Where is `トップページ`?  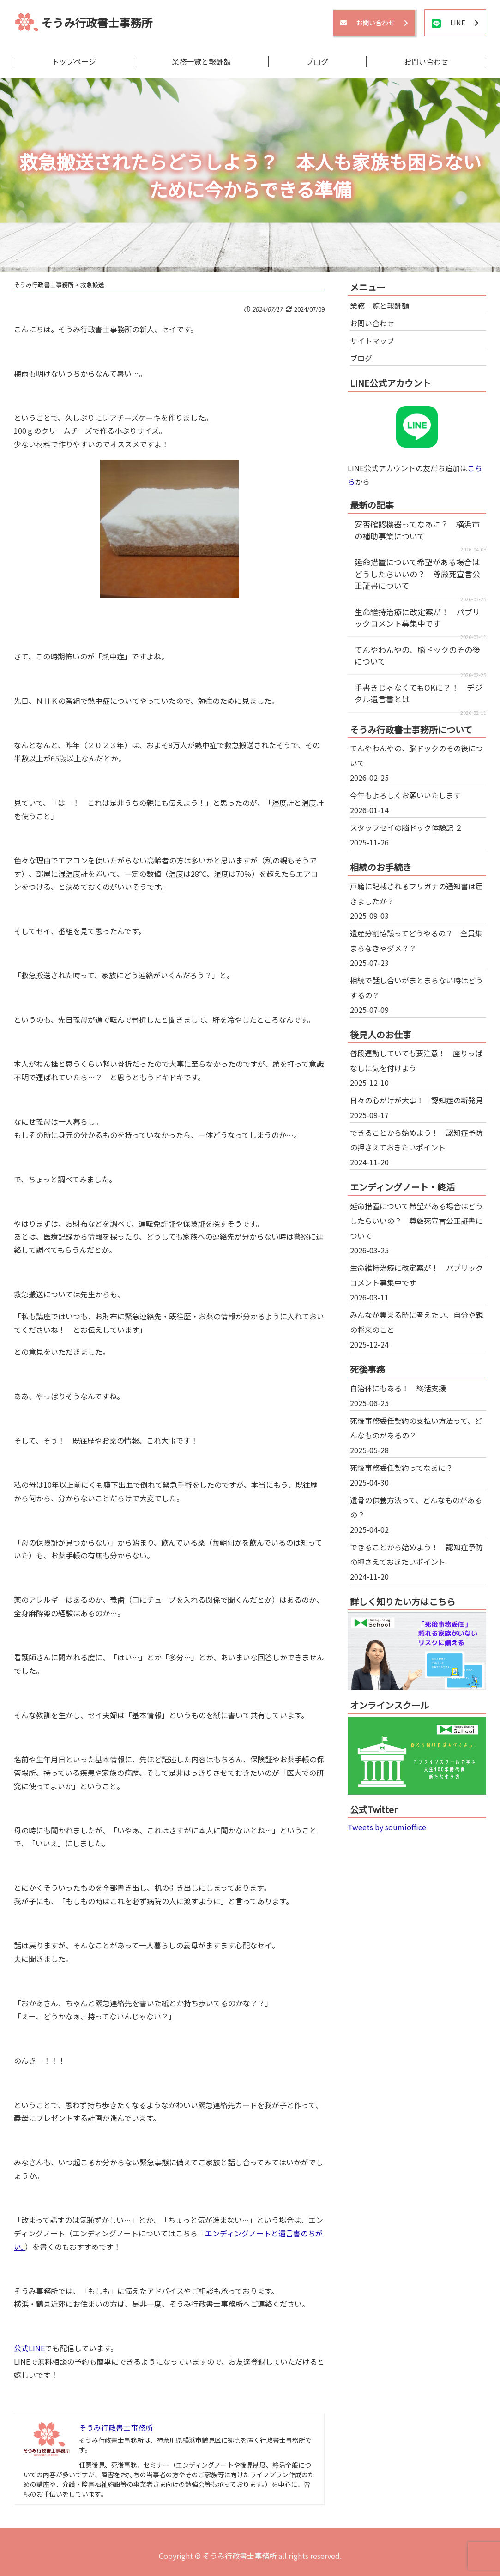
トップページ is located at coordinates (74, 61).